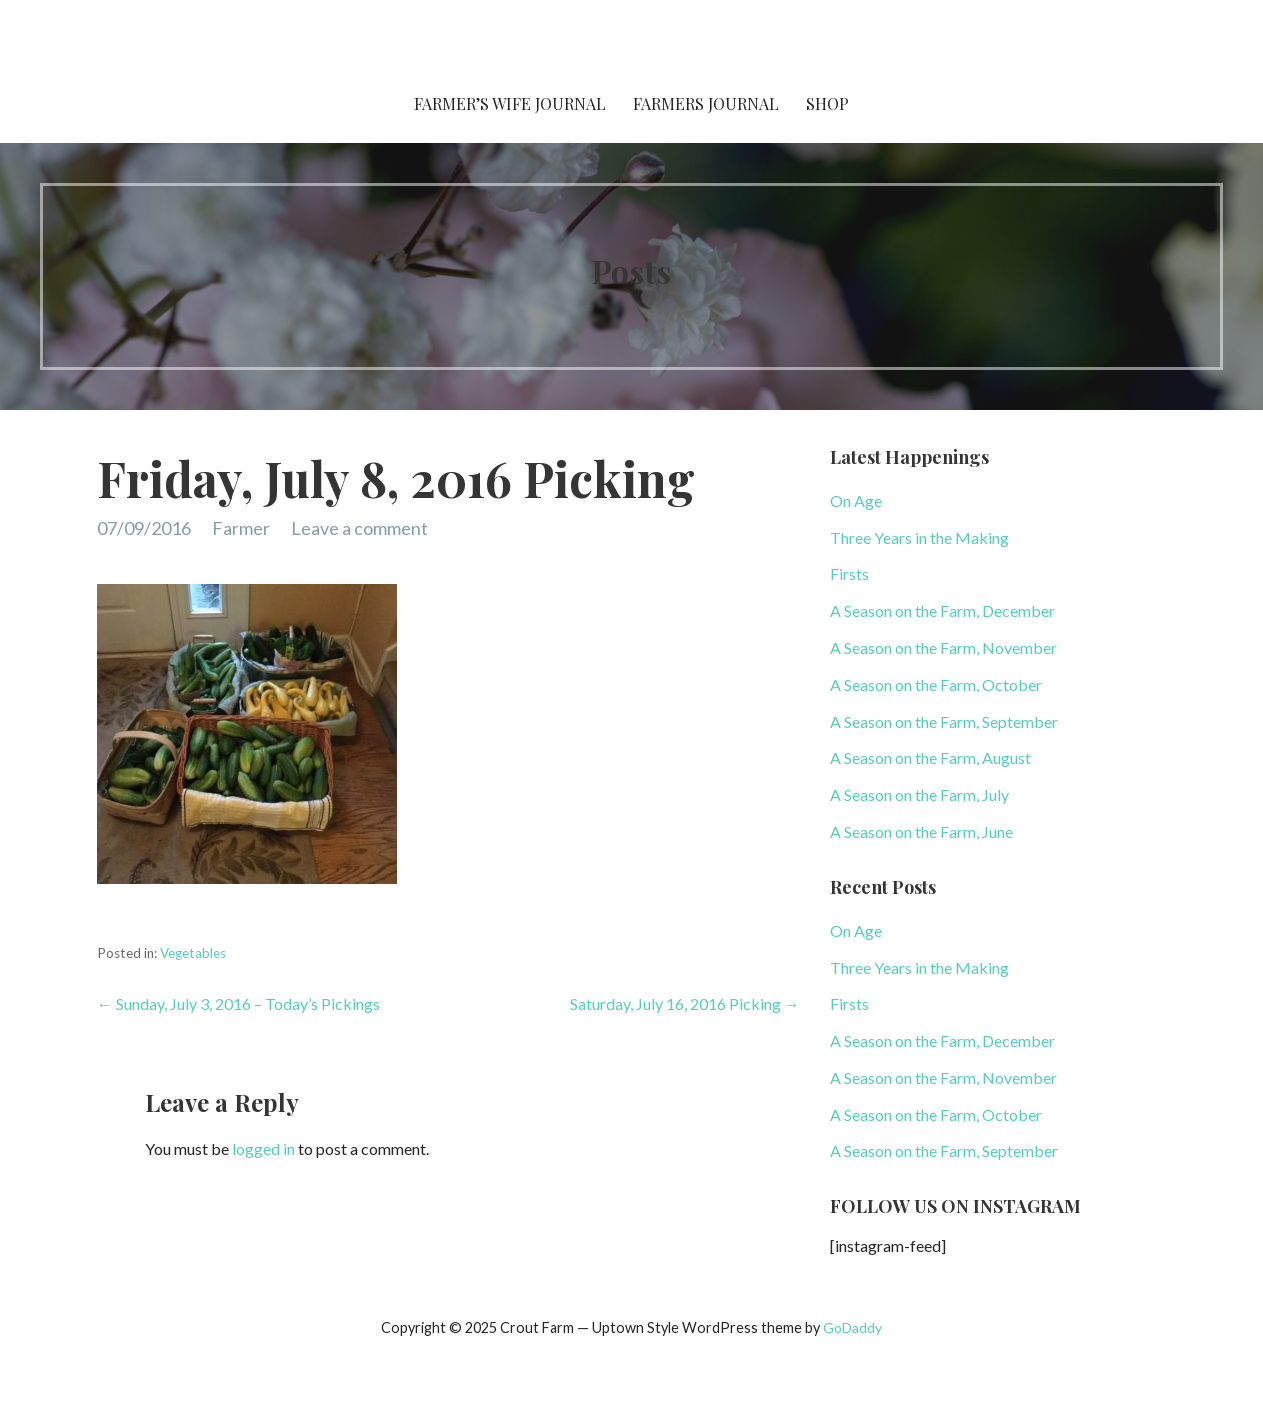  What do you see at coordinates (241, 528) in the screenshot?
I see `Farmer` at bounding box center [241, 528].